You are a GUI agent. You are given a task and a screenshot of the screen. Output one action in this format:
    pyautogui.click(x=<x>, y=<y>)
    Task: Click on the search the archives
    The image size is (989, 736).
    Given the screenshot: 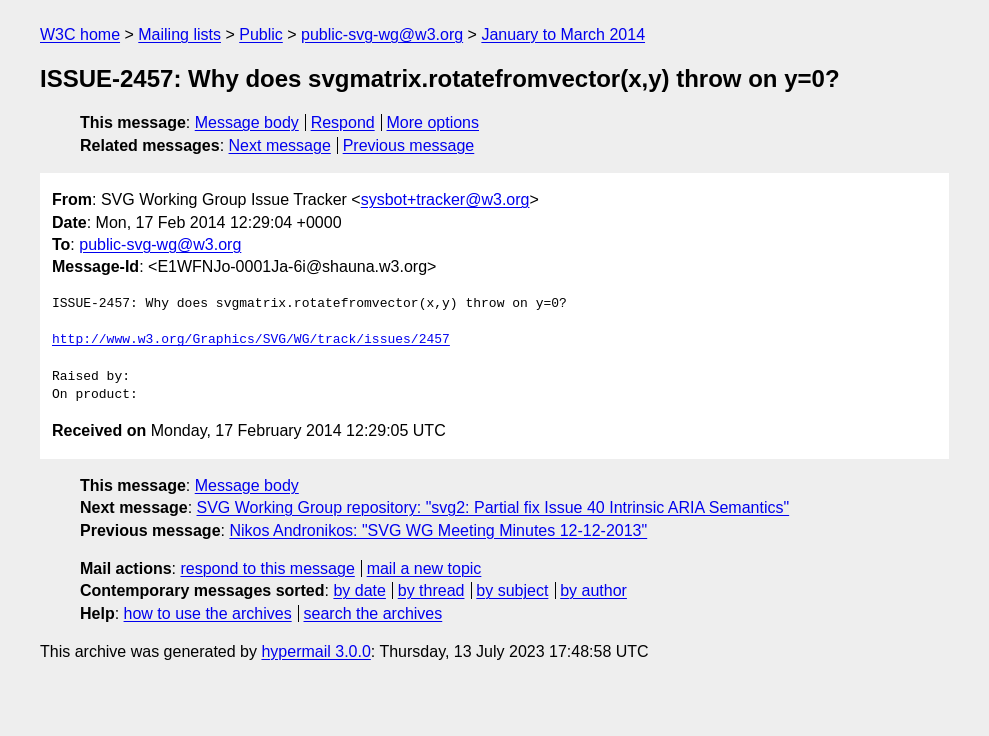 What is the action you would take?
    pyautogui.click(x=373, y=613)
    